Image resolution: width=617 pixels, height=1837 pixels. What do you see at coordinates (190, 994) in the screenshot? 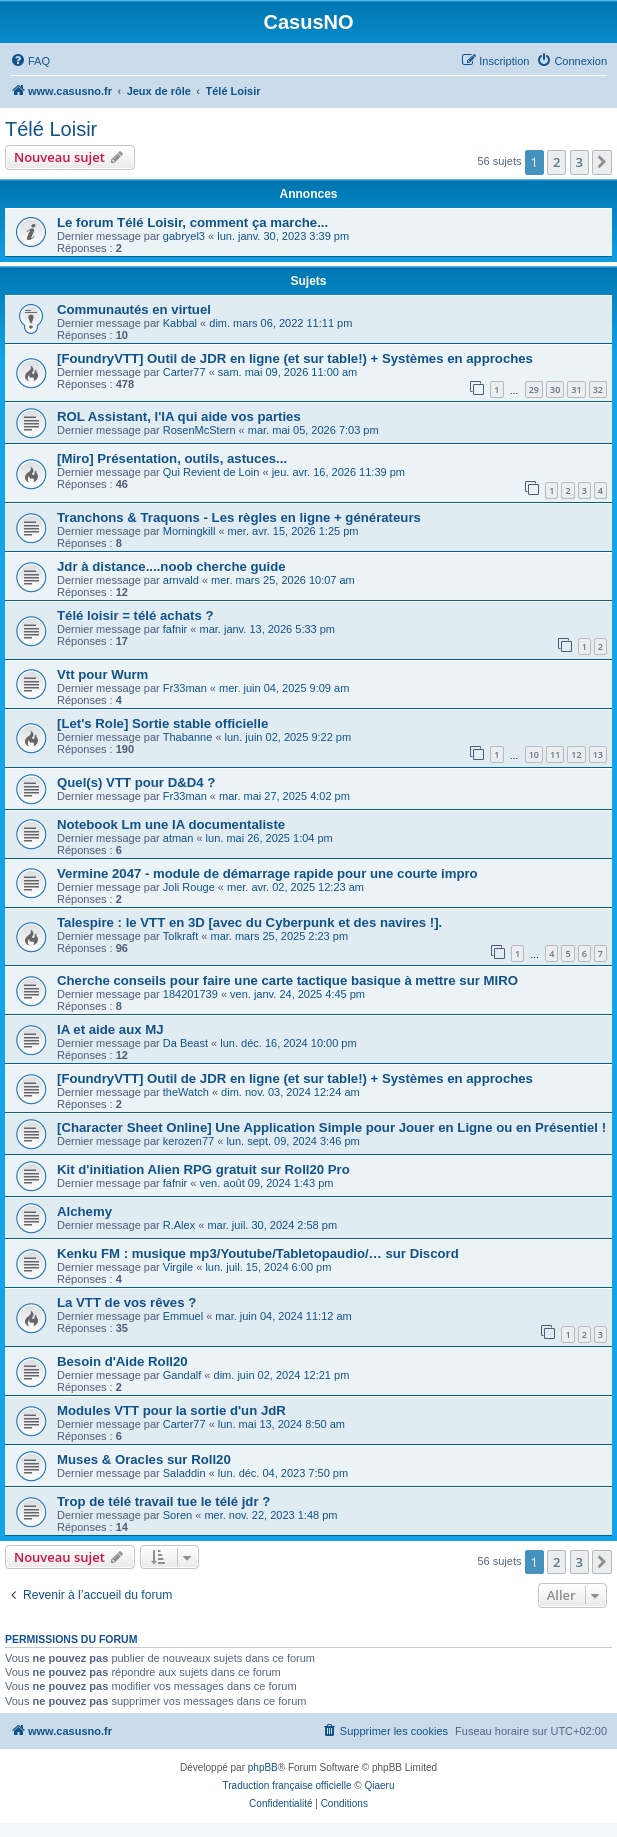
I see `184201739` at bounding box center [190, 994].